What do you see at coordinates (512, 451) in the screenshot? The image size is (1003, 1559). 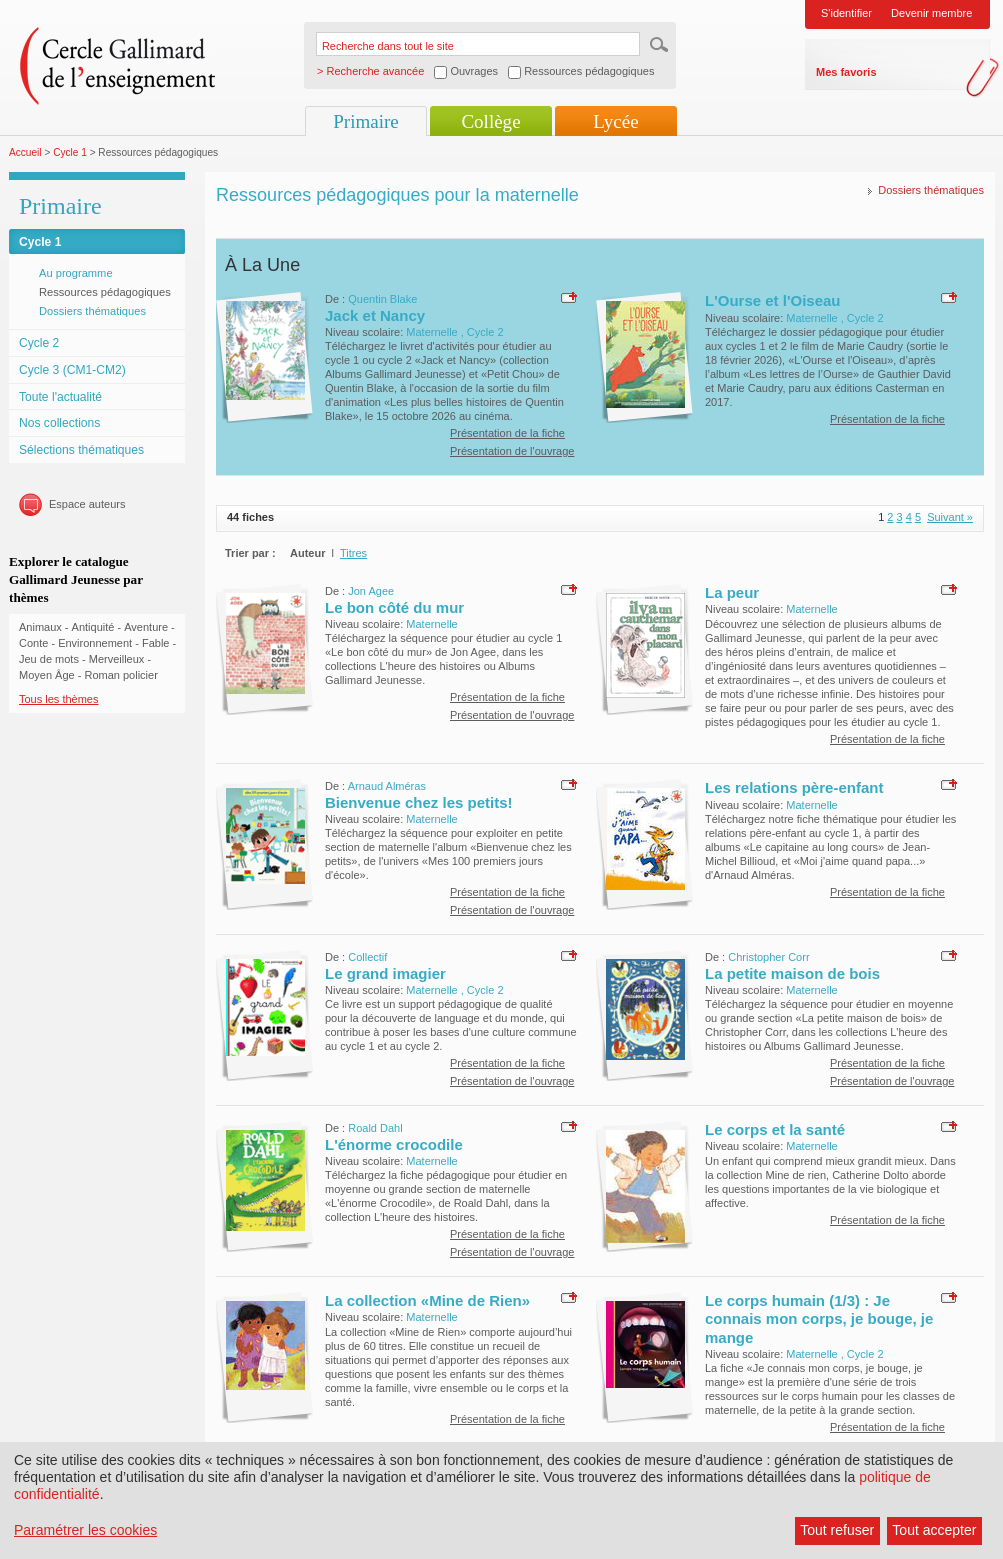 I see `Présentation de l'ouvrage` at bounding box center [512, 451].